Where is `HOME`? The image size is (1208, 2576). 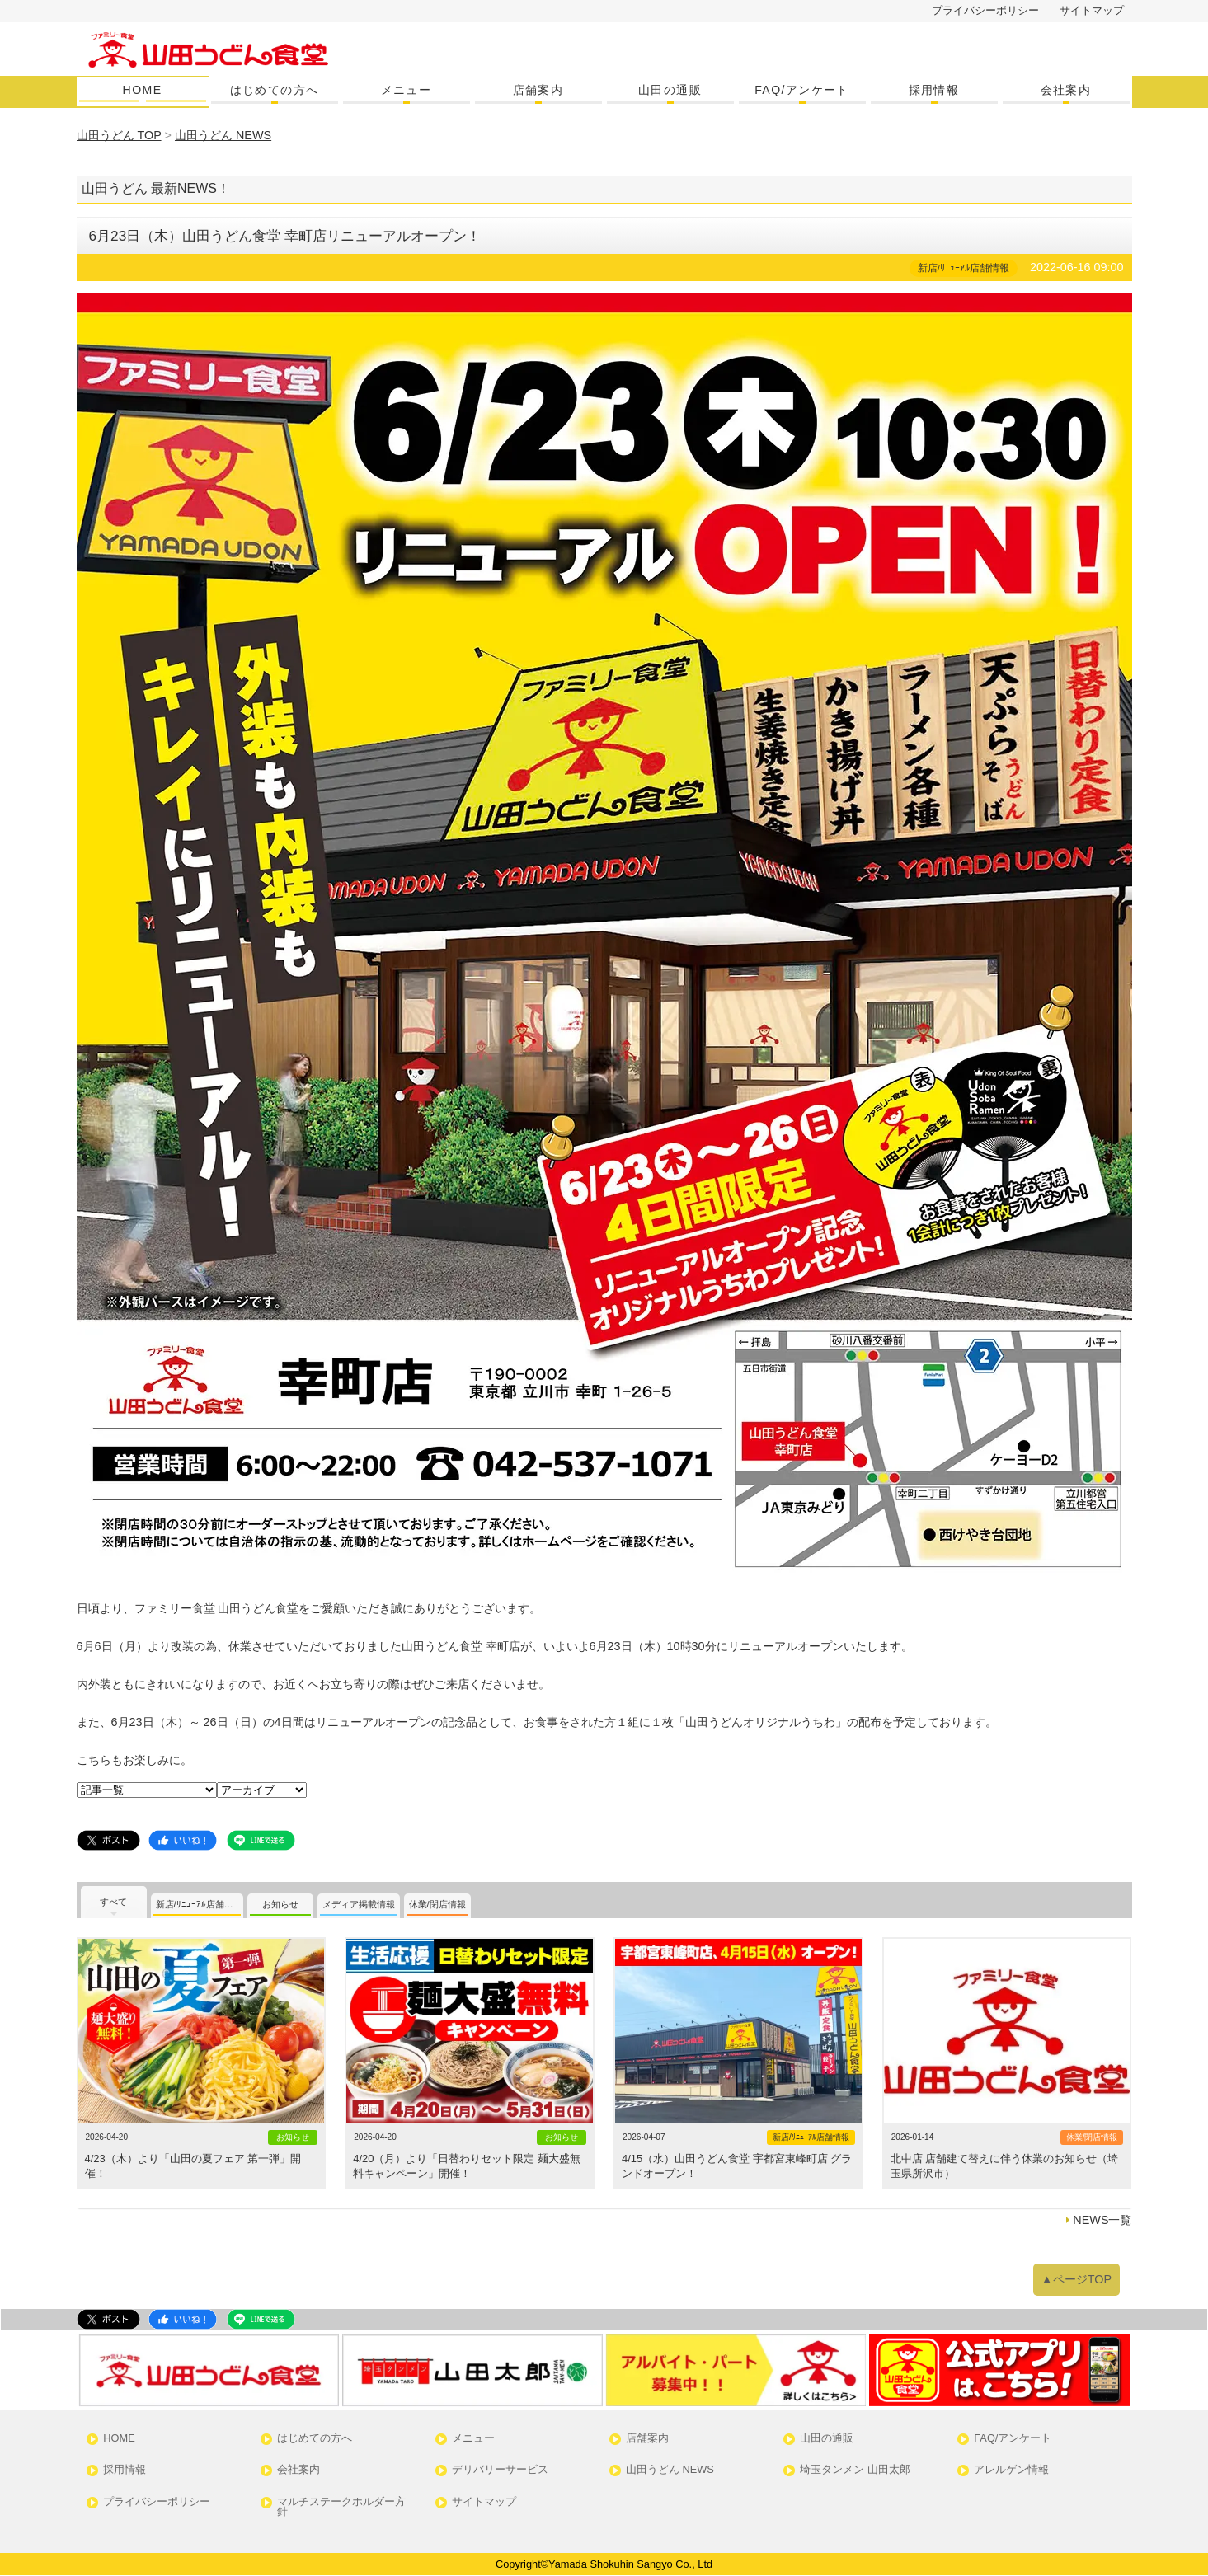
HOME is located at coordinates (142, 89).